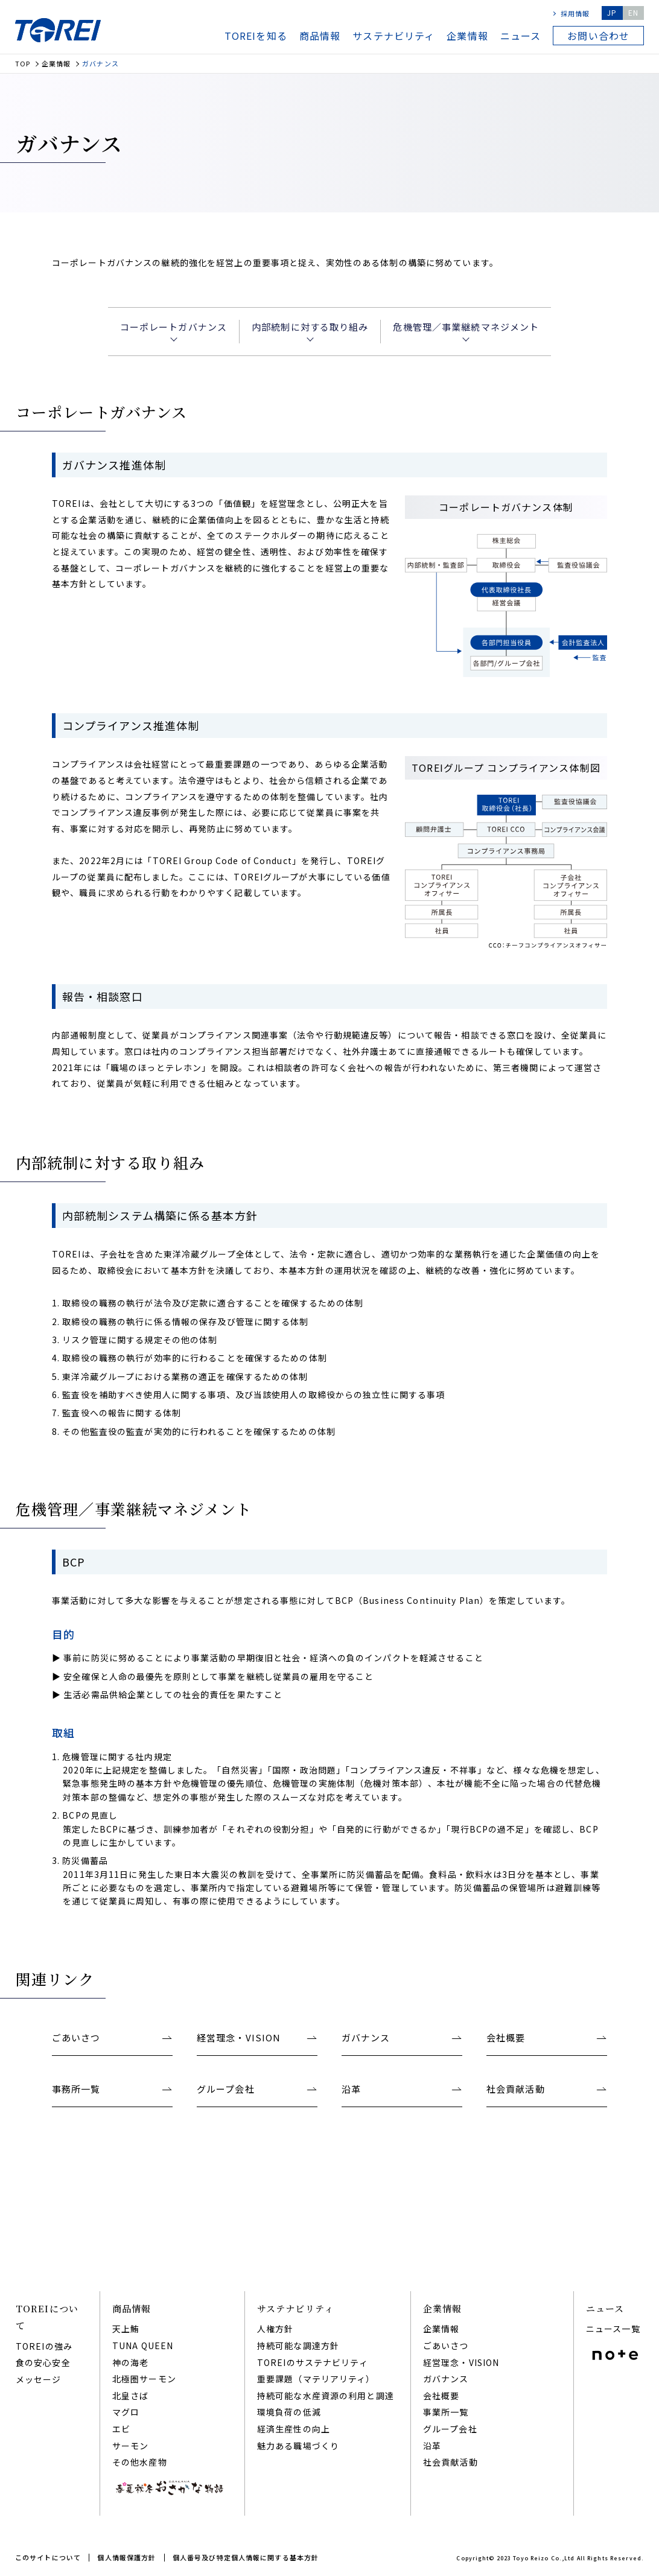 This screenshot has height=2576, width=659. Describe the element at coordinates (275, 2329) in the screenshot. I see `人権方針` at that location.